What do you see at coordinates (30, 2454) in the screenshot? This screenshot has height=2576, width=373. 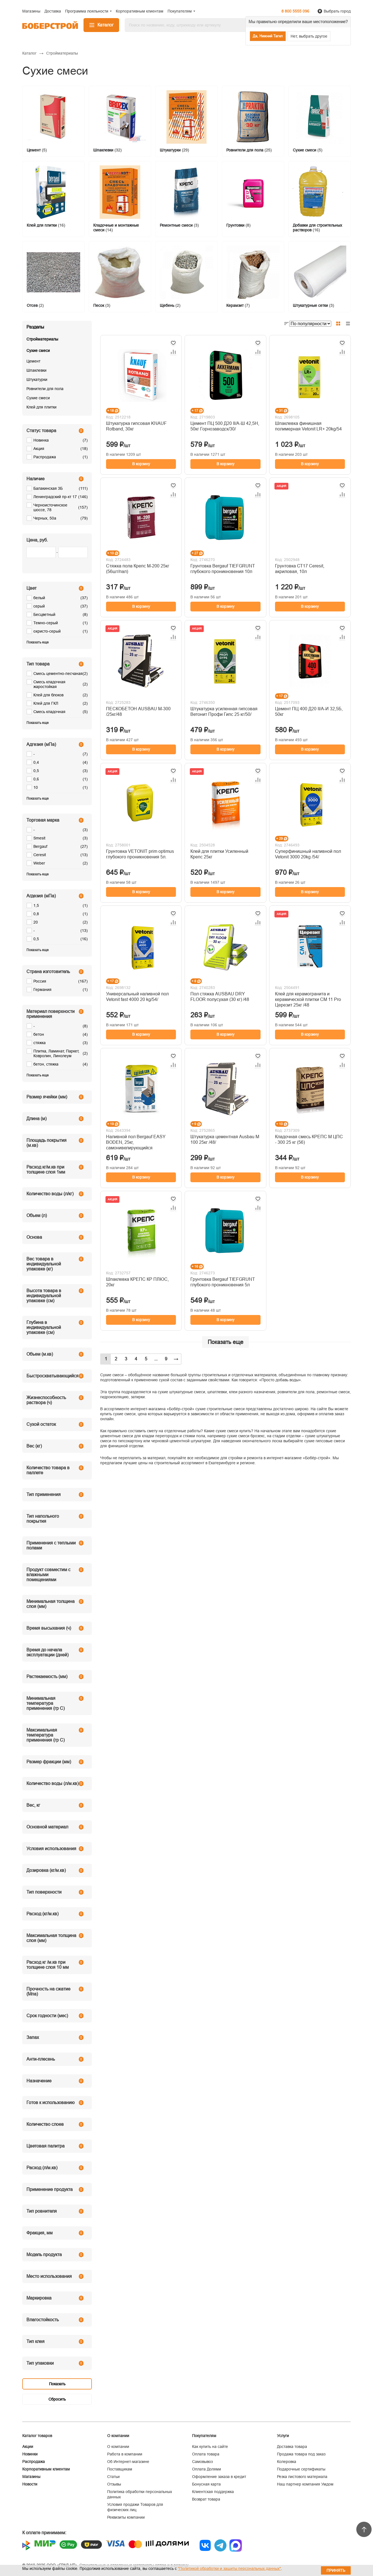 I see `Новинки` at bounding box center [30, 2454].